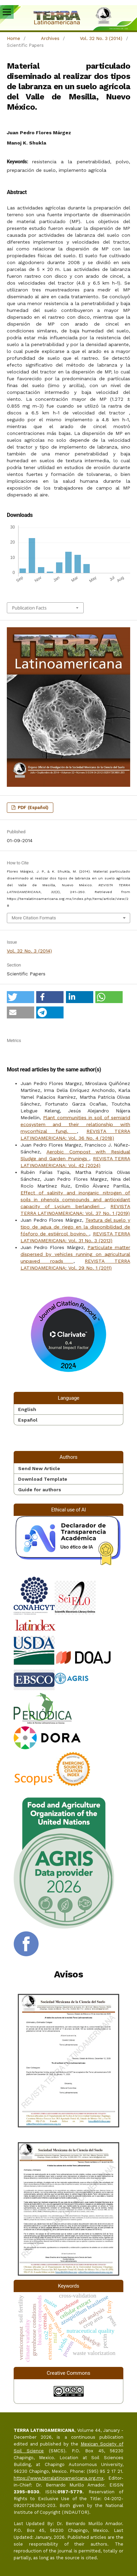  I want to click on Archives, so click(50, 38).